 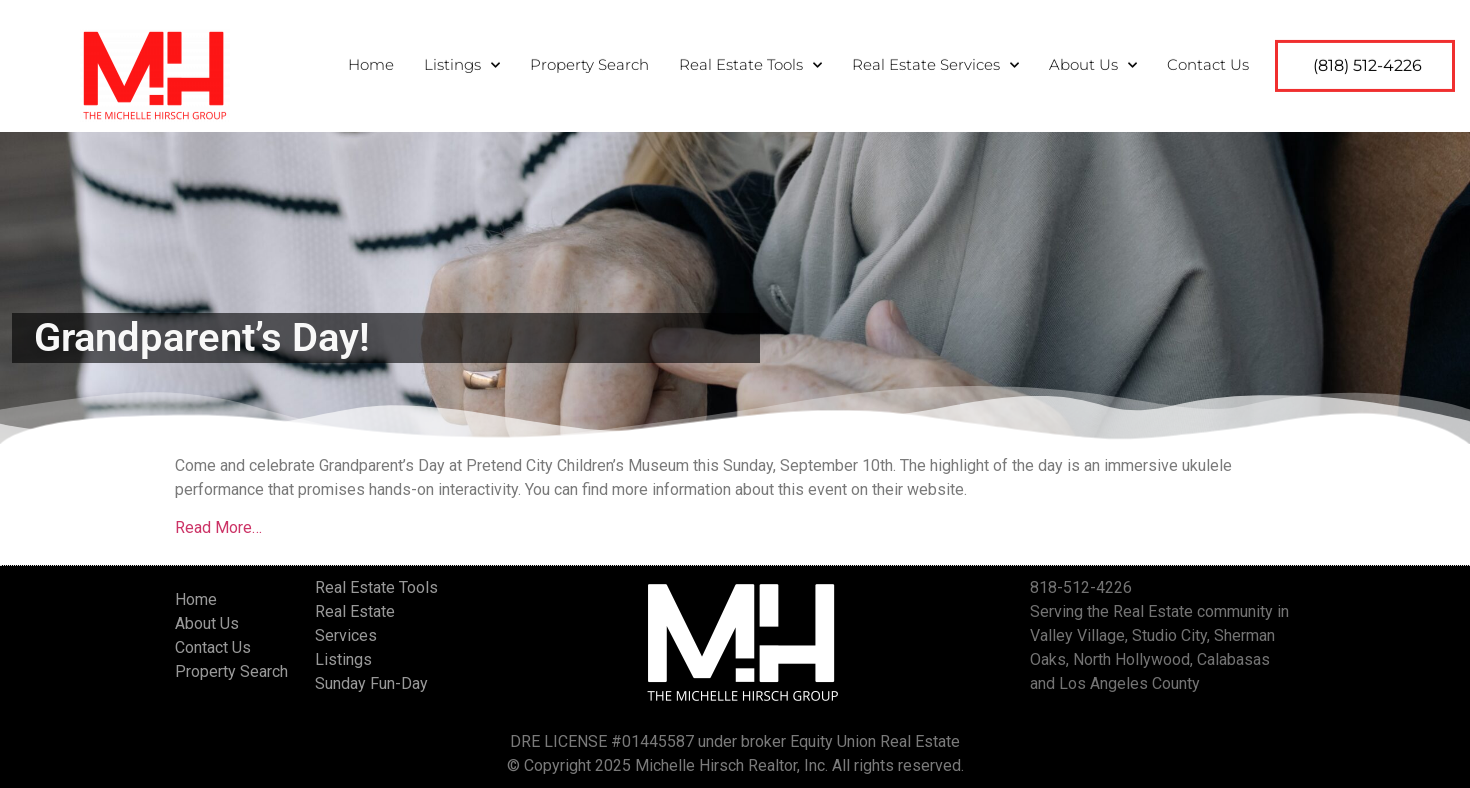 I want to click on Real Estate Services, so click(x=935, y=61).